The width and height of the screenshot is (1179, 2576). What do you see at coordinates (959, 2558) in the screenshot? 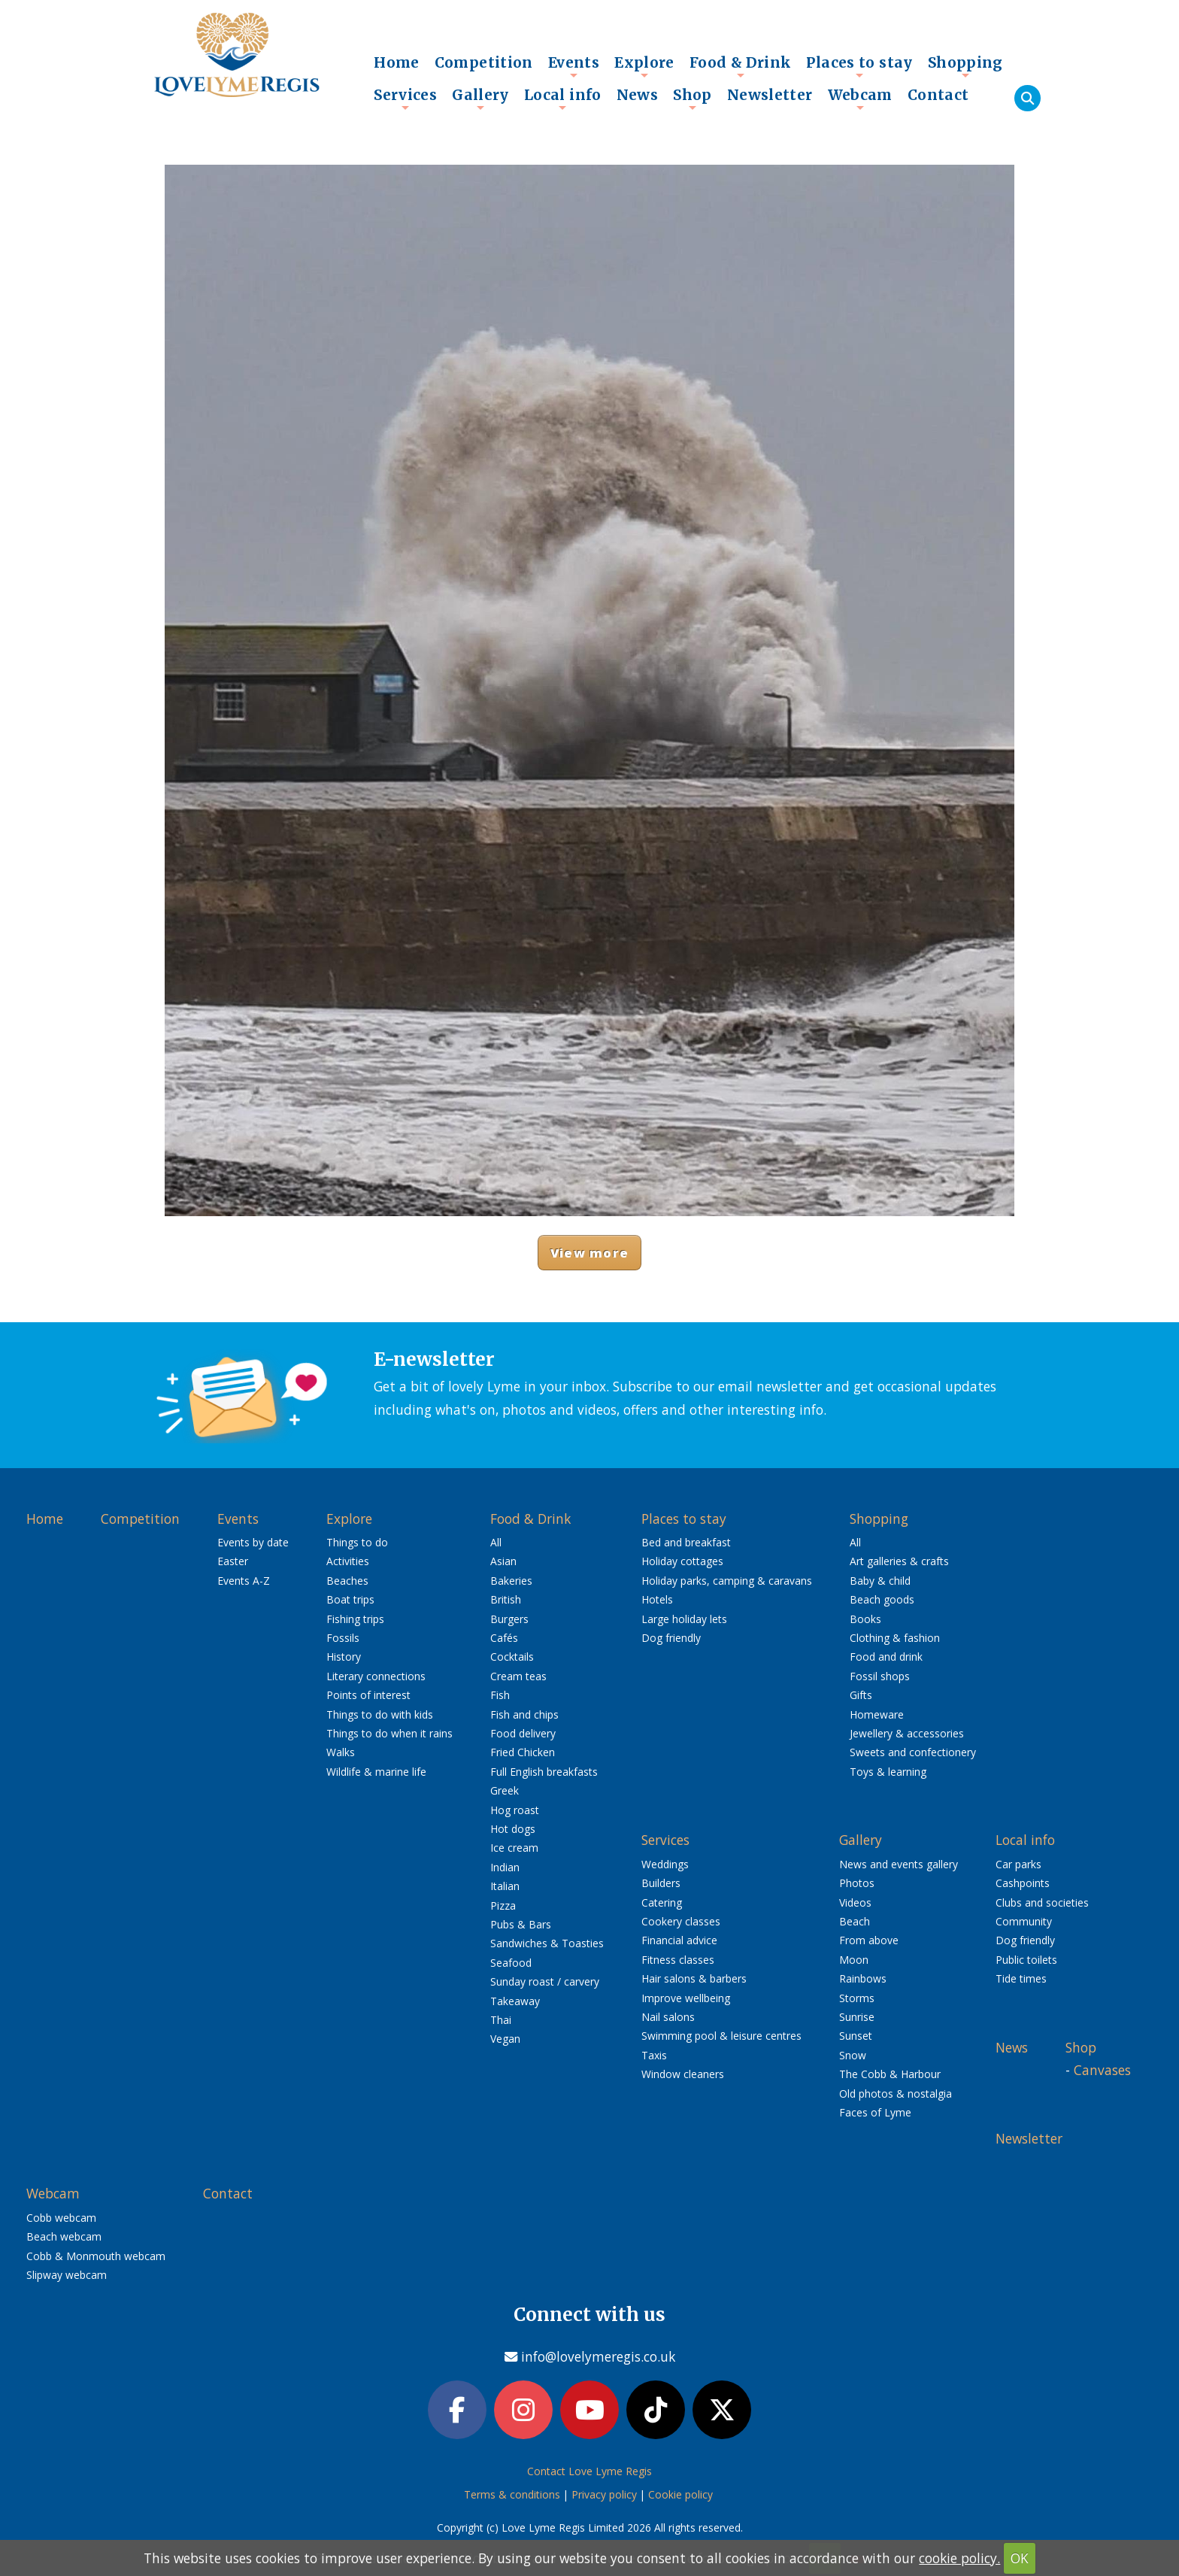
I see `cookie policy.` at bounding box center [959, 2558].